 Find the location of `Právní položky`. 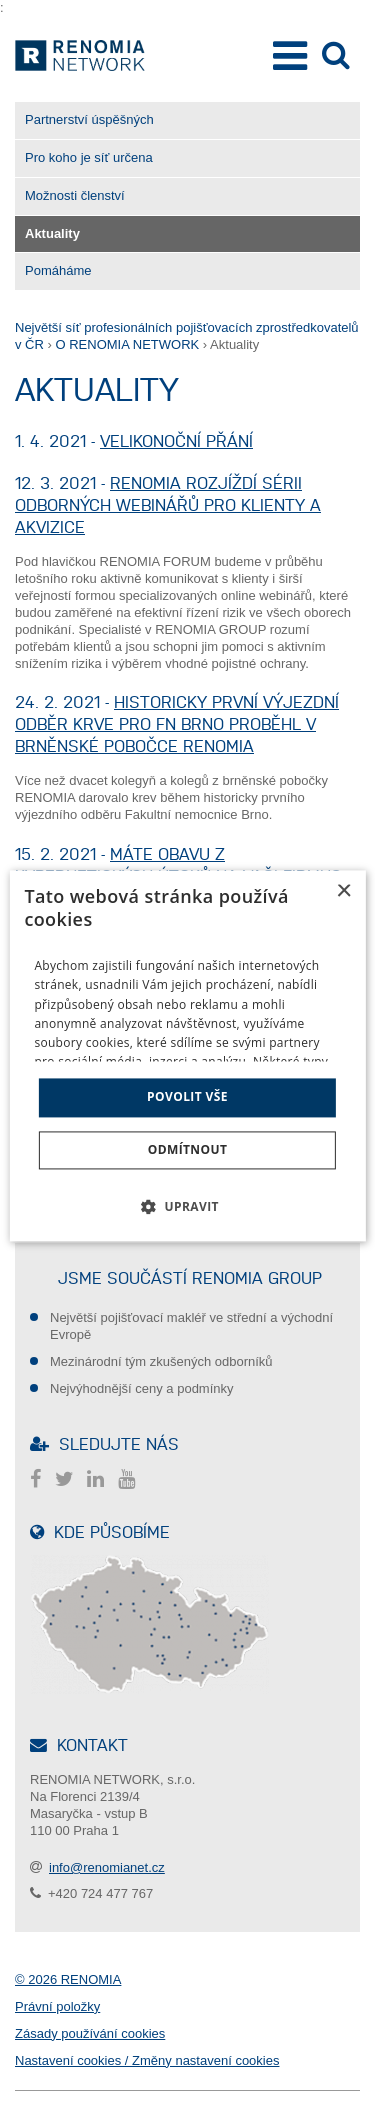

Právní položky is located at coordinates (57, 2006).